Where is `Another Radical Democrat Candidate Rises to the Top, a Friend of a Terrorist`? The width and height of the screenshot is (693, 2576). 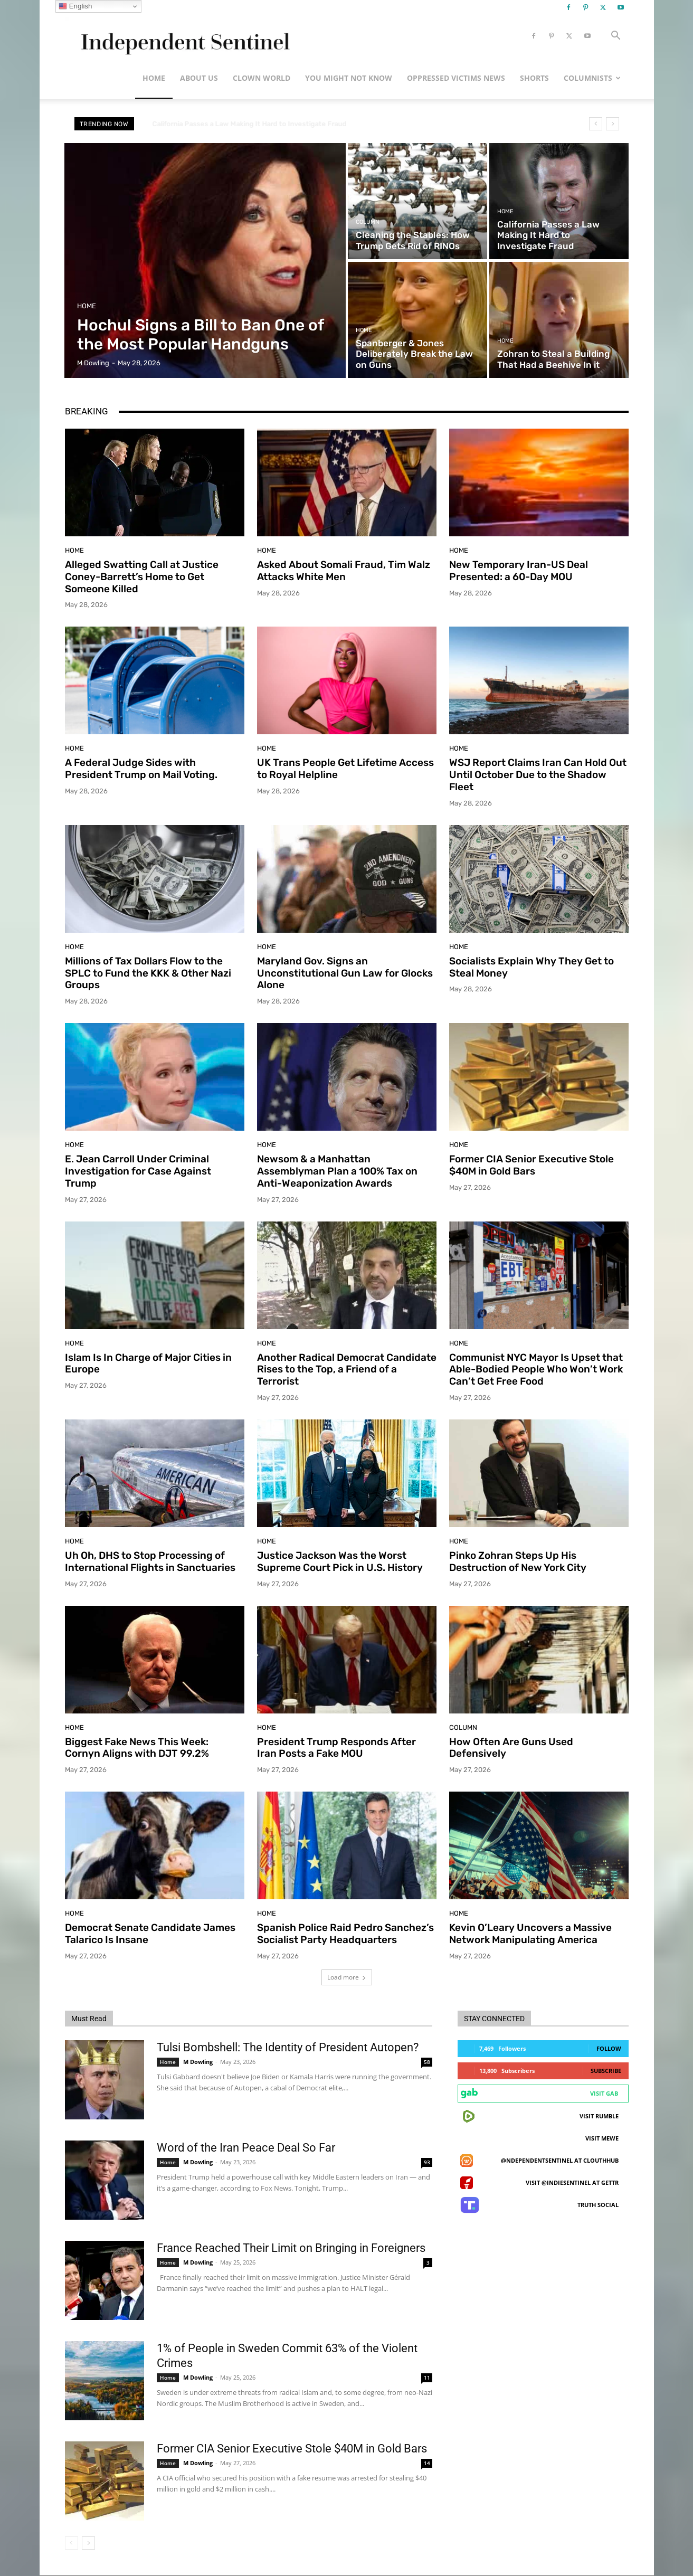
Another Radical Democrat Candidate Rises to the Top, a Friend of a Terrorist is located at coordinates (346, 1369).